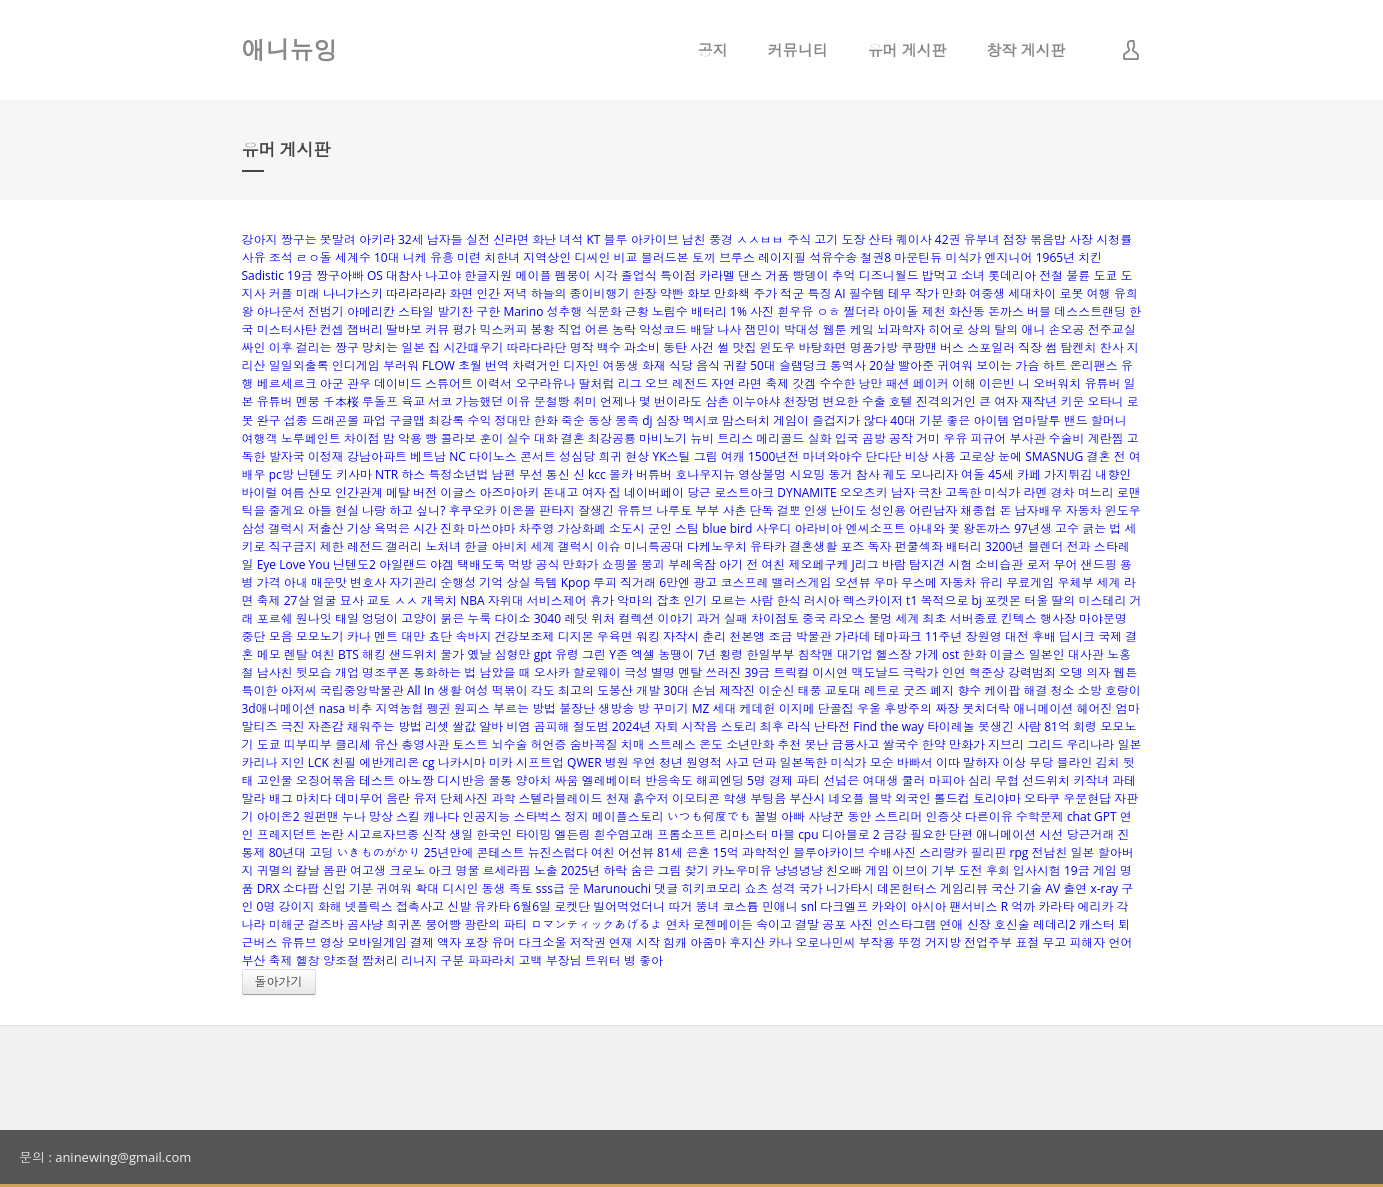  What do you see at coordinates (1017, 636) in the screenshot?
I see `대전` at bounding box center [1017, 636].